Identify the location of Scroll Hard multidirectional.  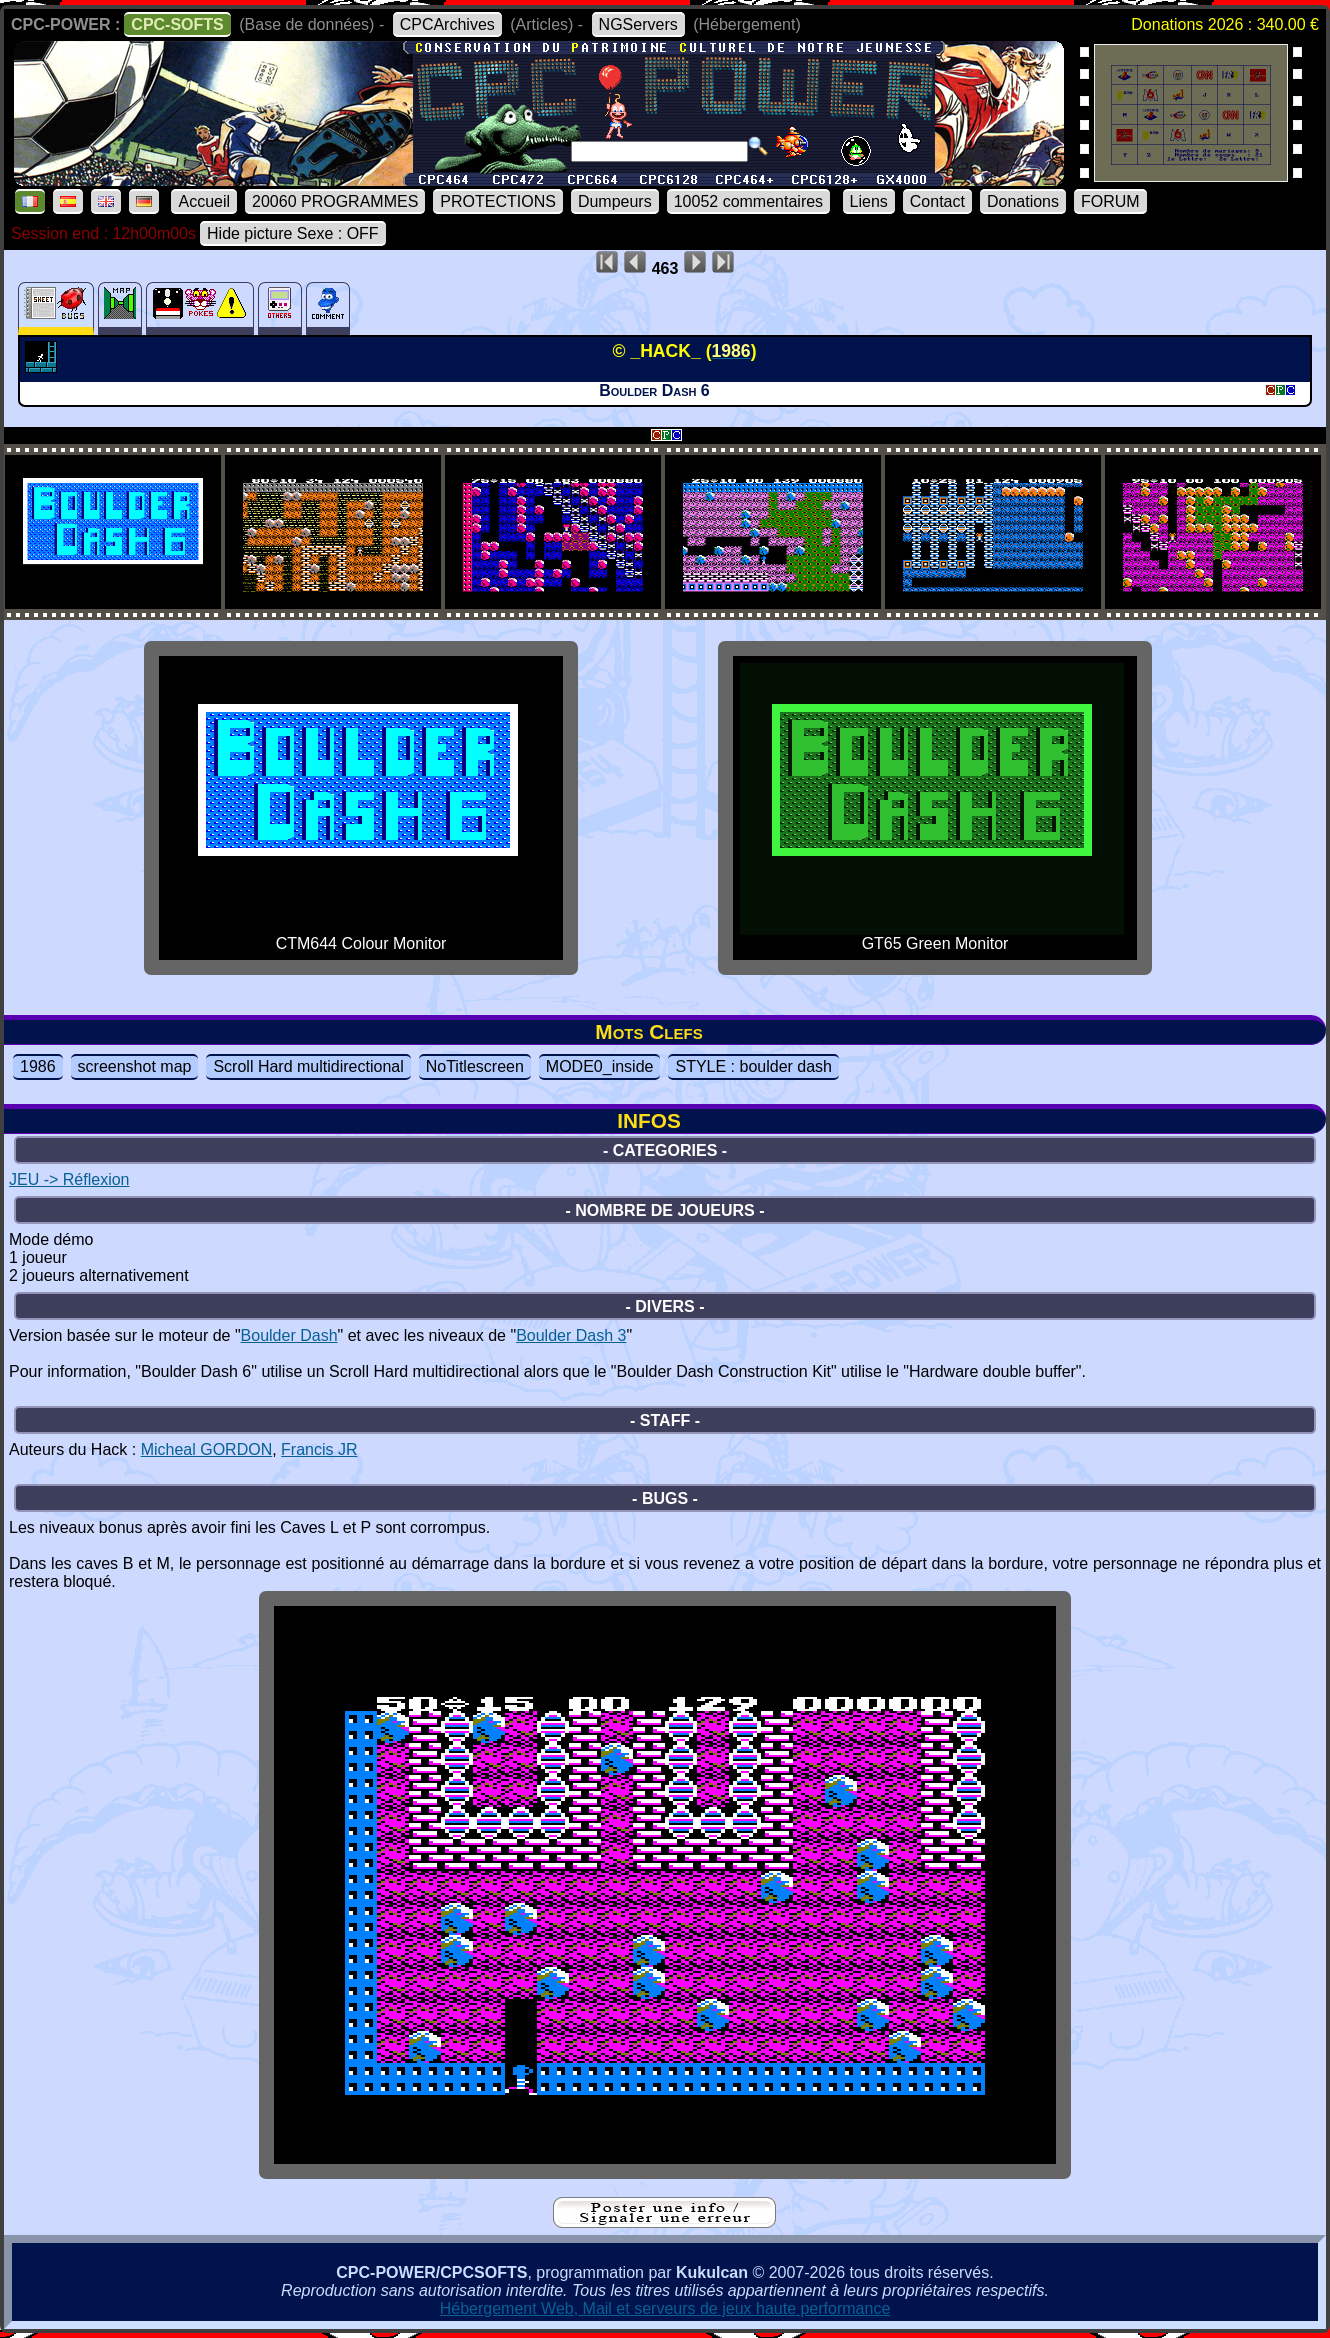
(308, 1066).